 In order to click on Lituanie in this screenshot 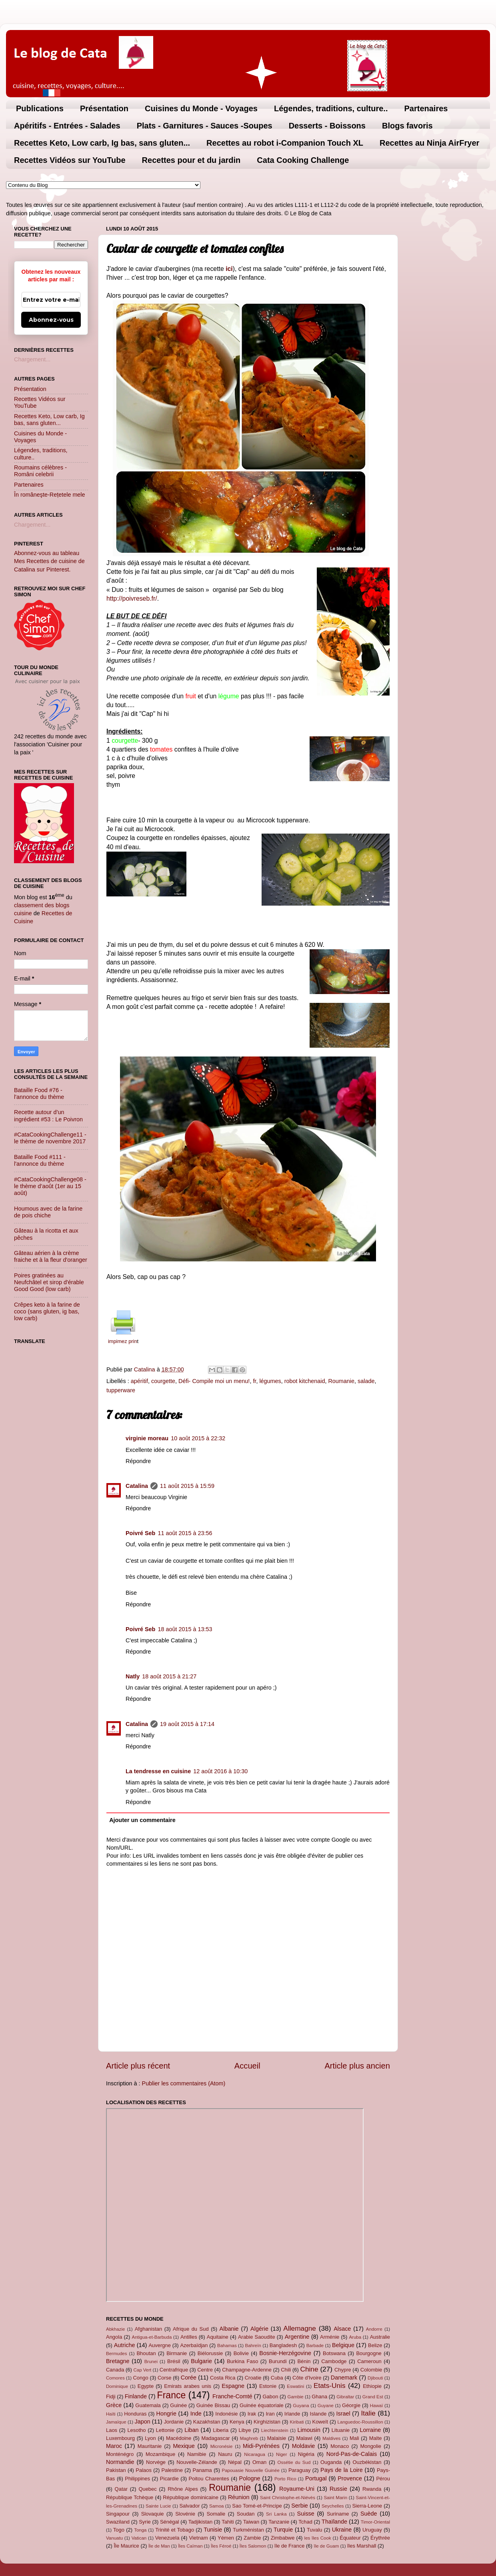, I will do `click(341, 2430)`.